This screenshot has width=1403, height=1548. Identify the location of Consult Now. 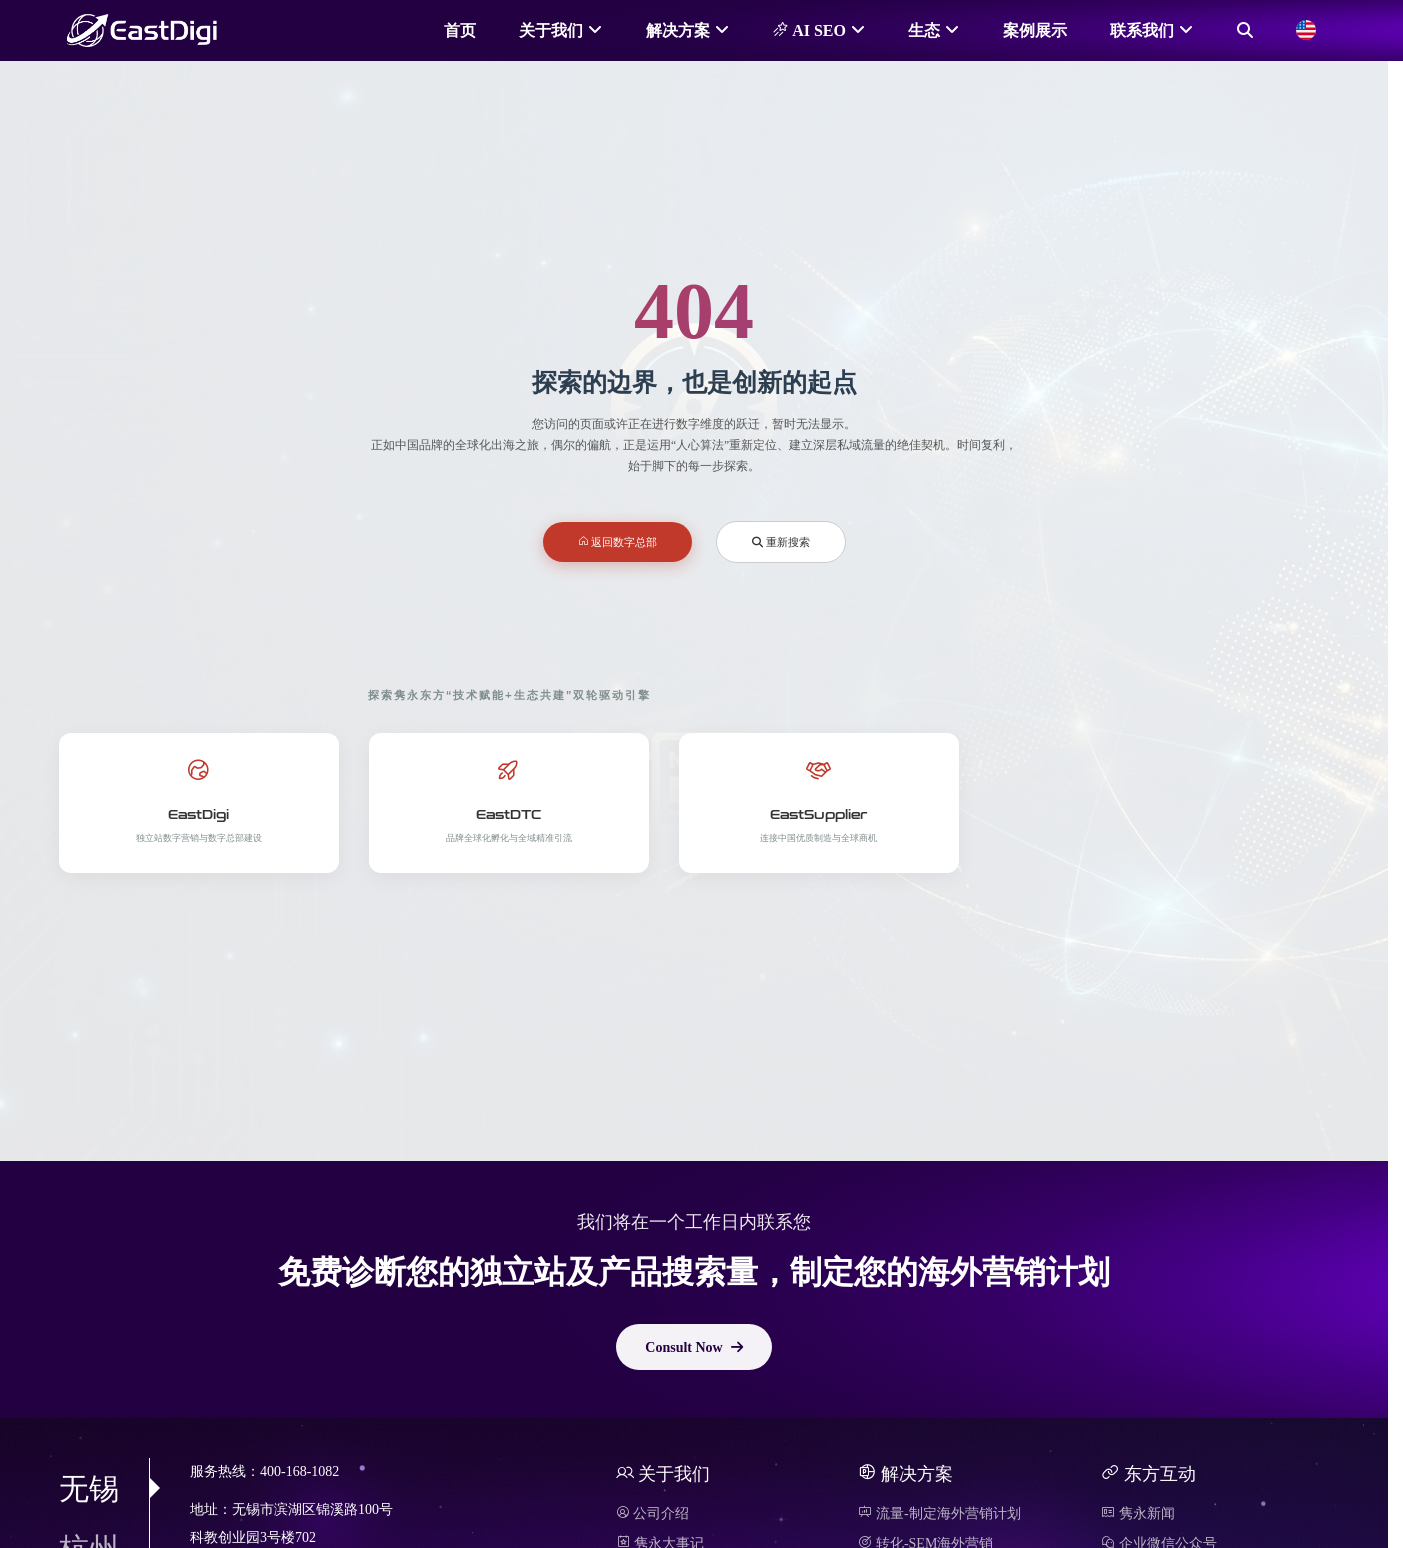
(693, 1347).